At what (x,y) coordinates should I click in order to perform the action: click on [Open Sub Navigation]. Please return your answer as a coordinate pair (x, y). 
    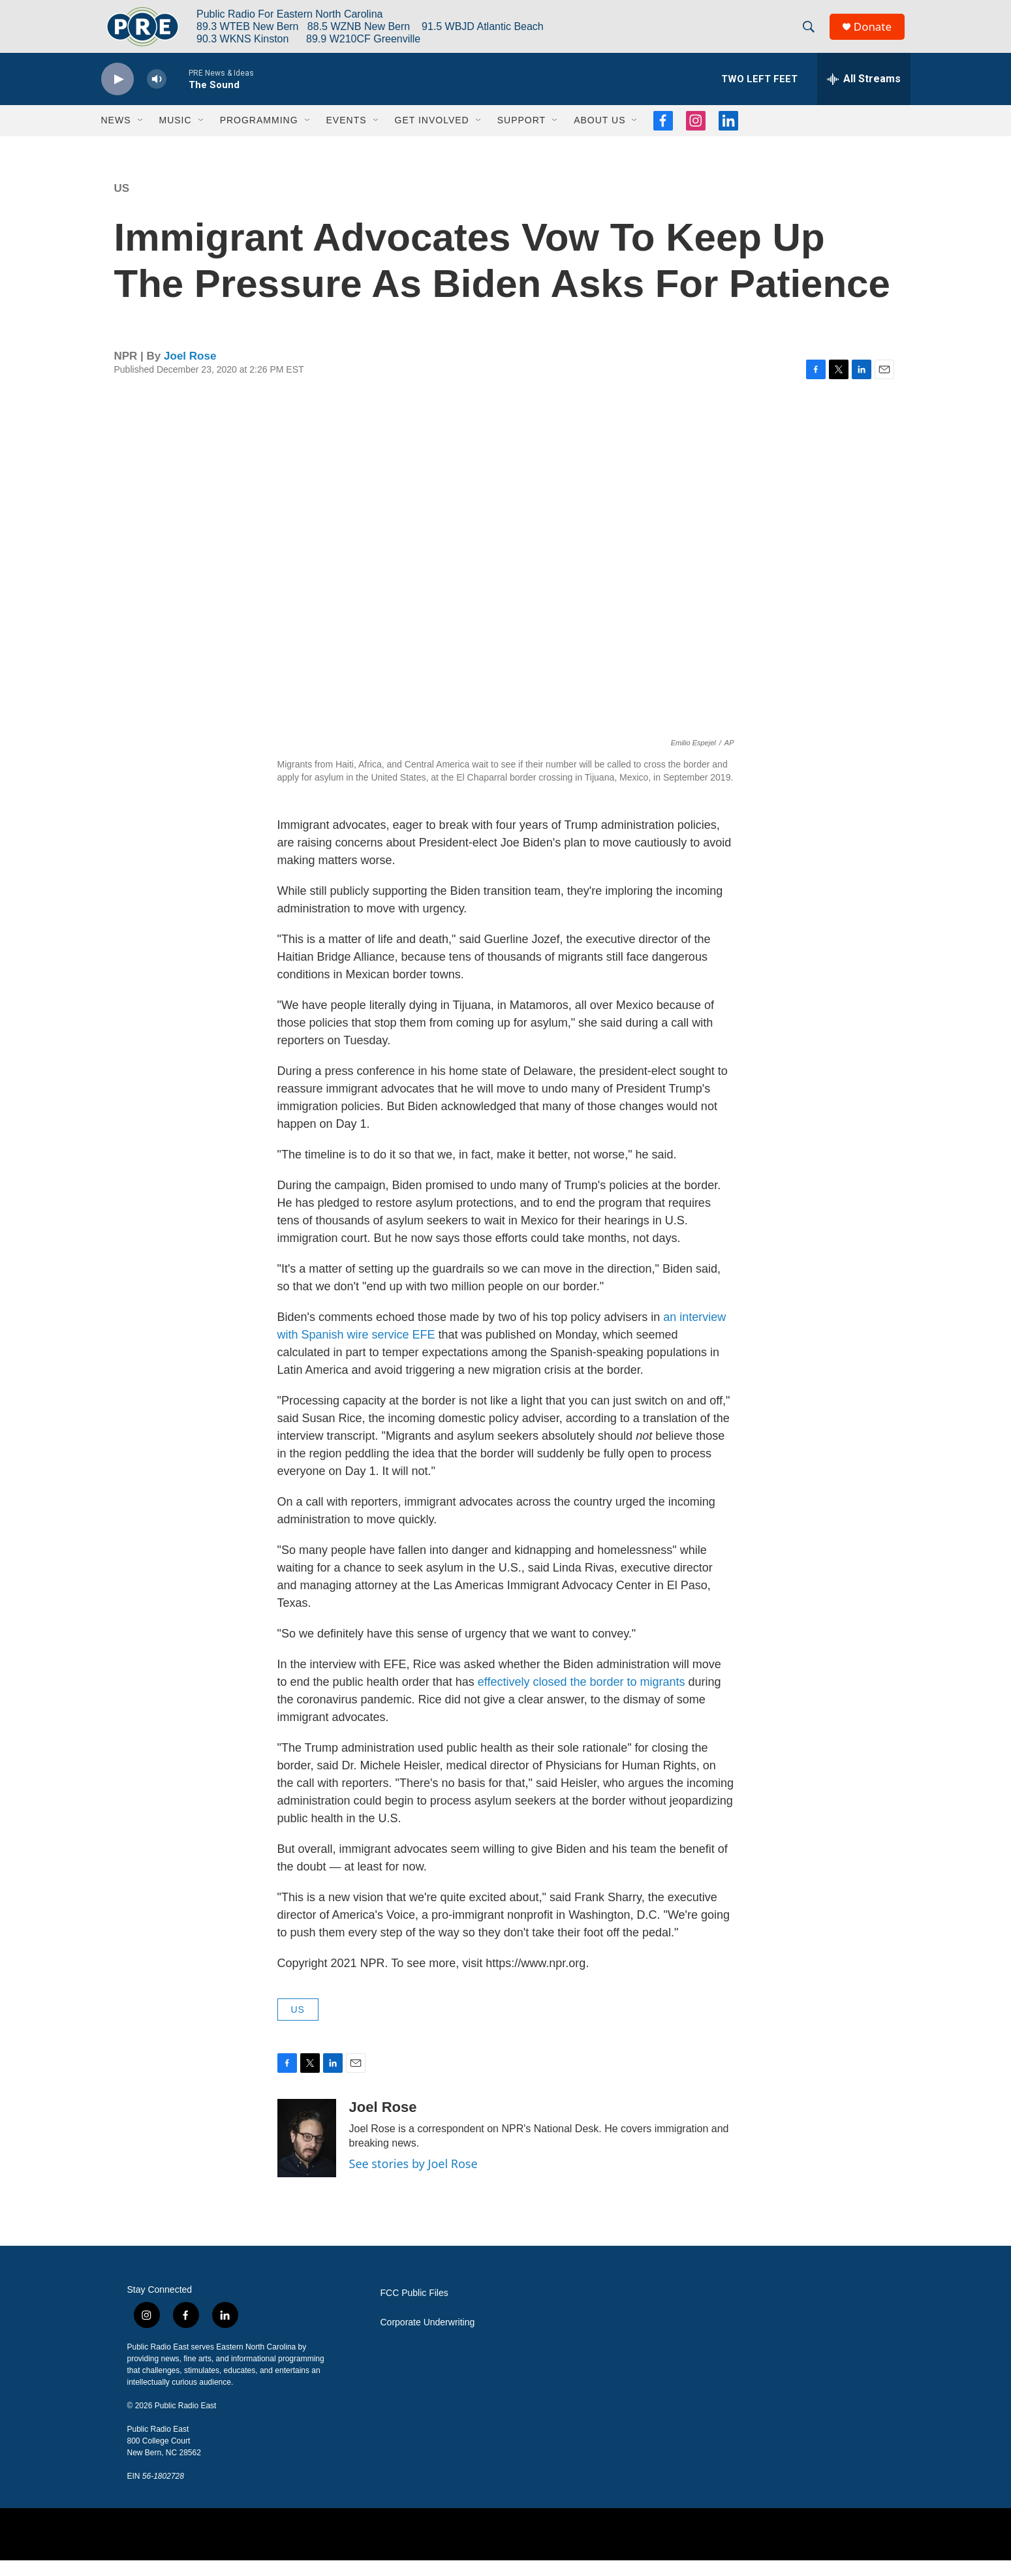
    Looking at the image, I should click on (141, 136).